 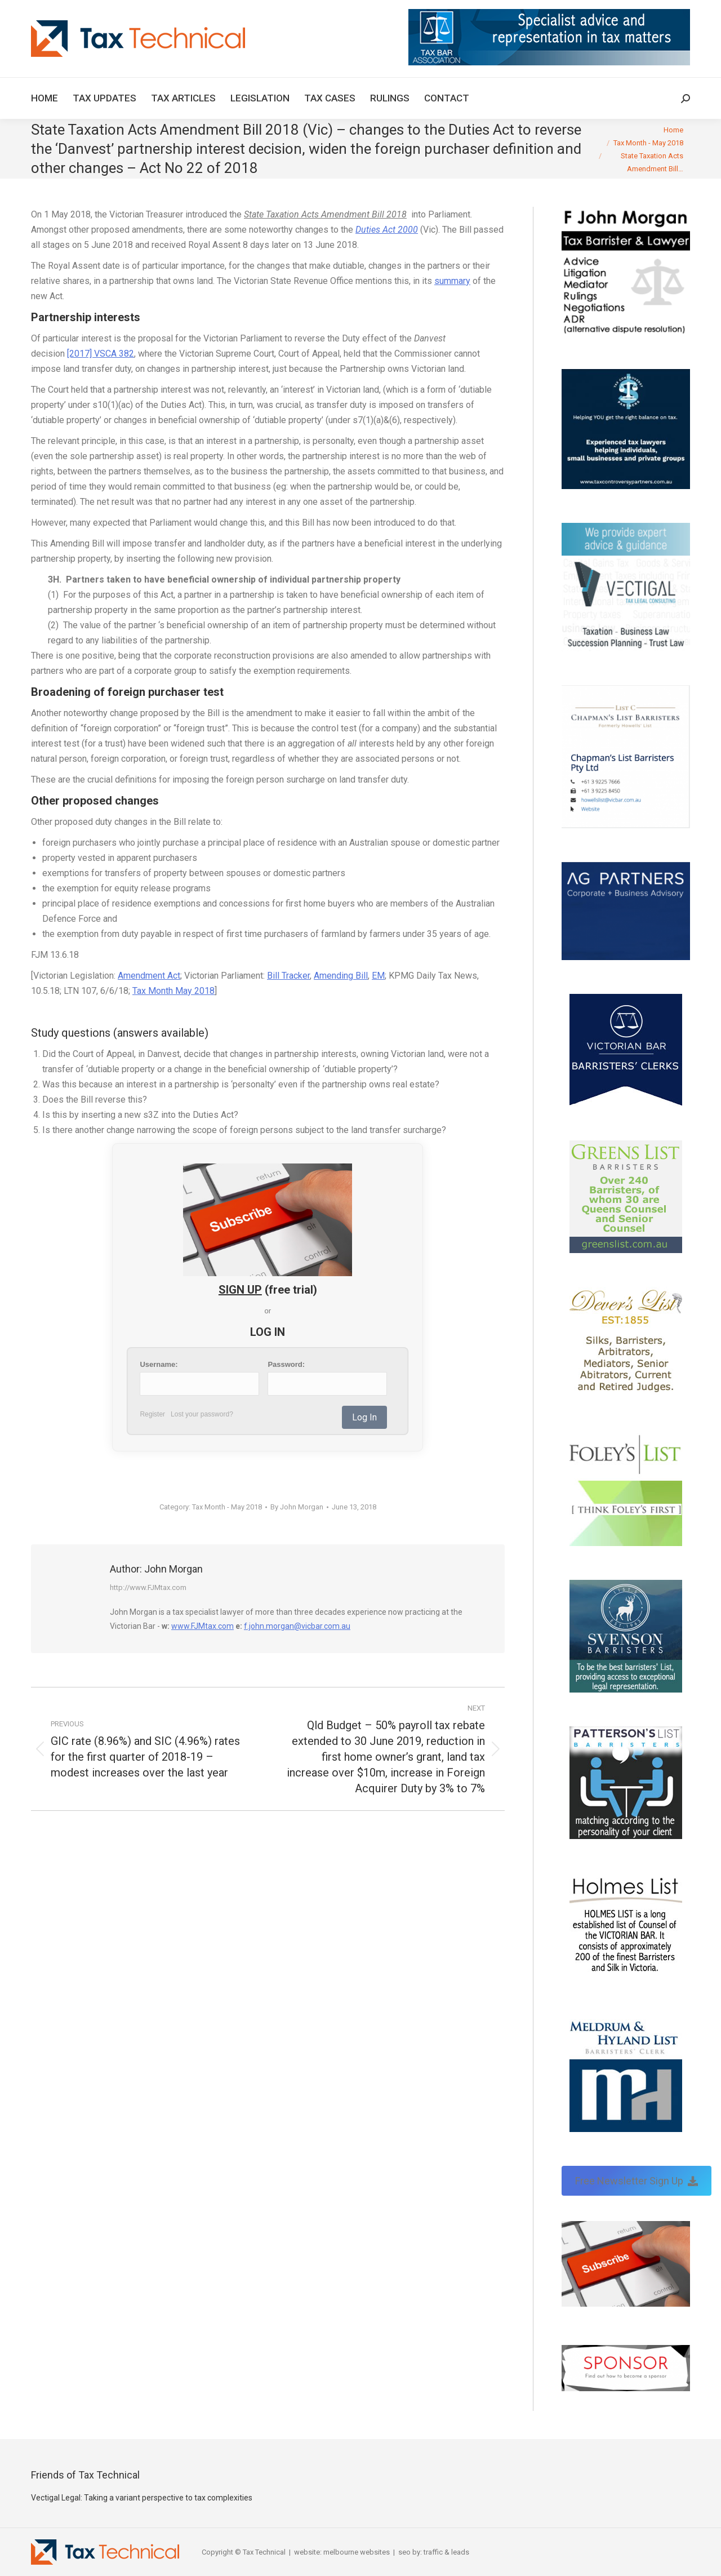 What do you see at coordinates (202, 1414) in the screenshot?
I see `Lost your password?` at bounding box center [202, 1414].